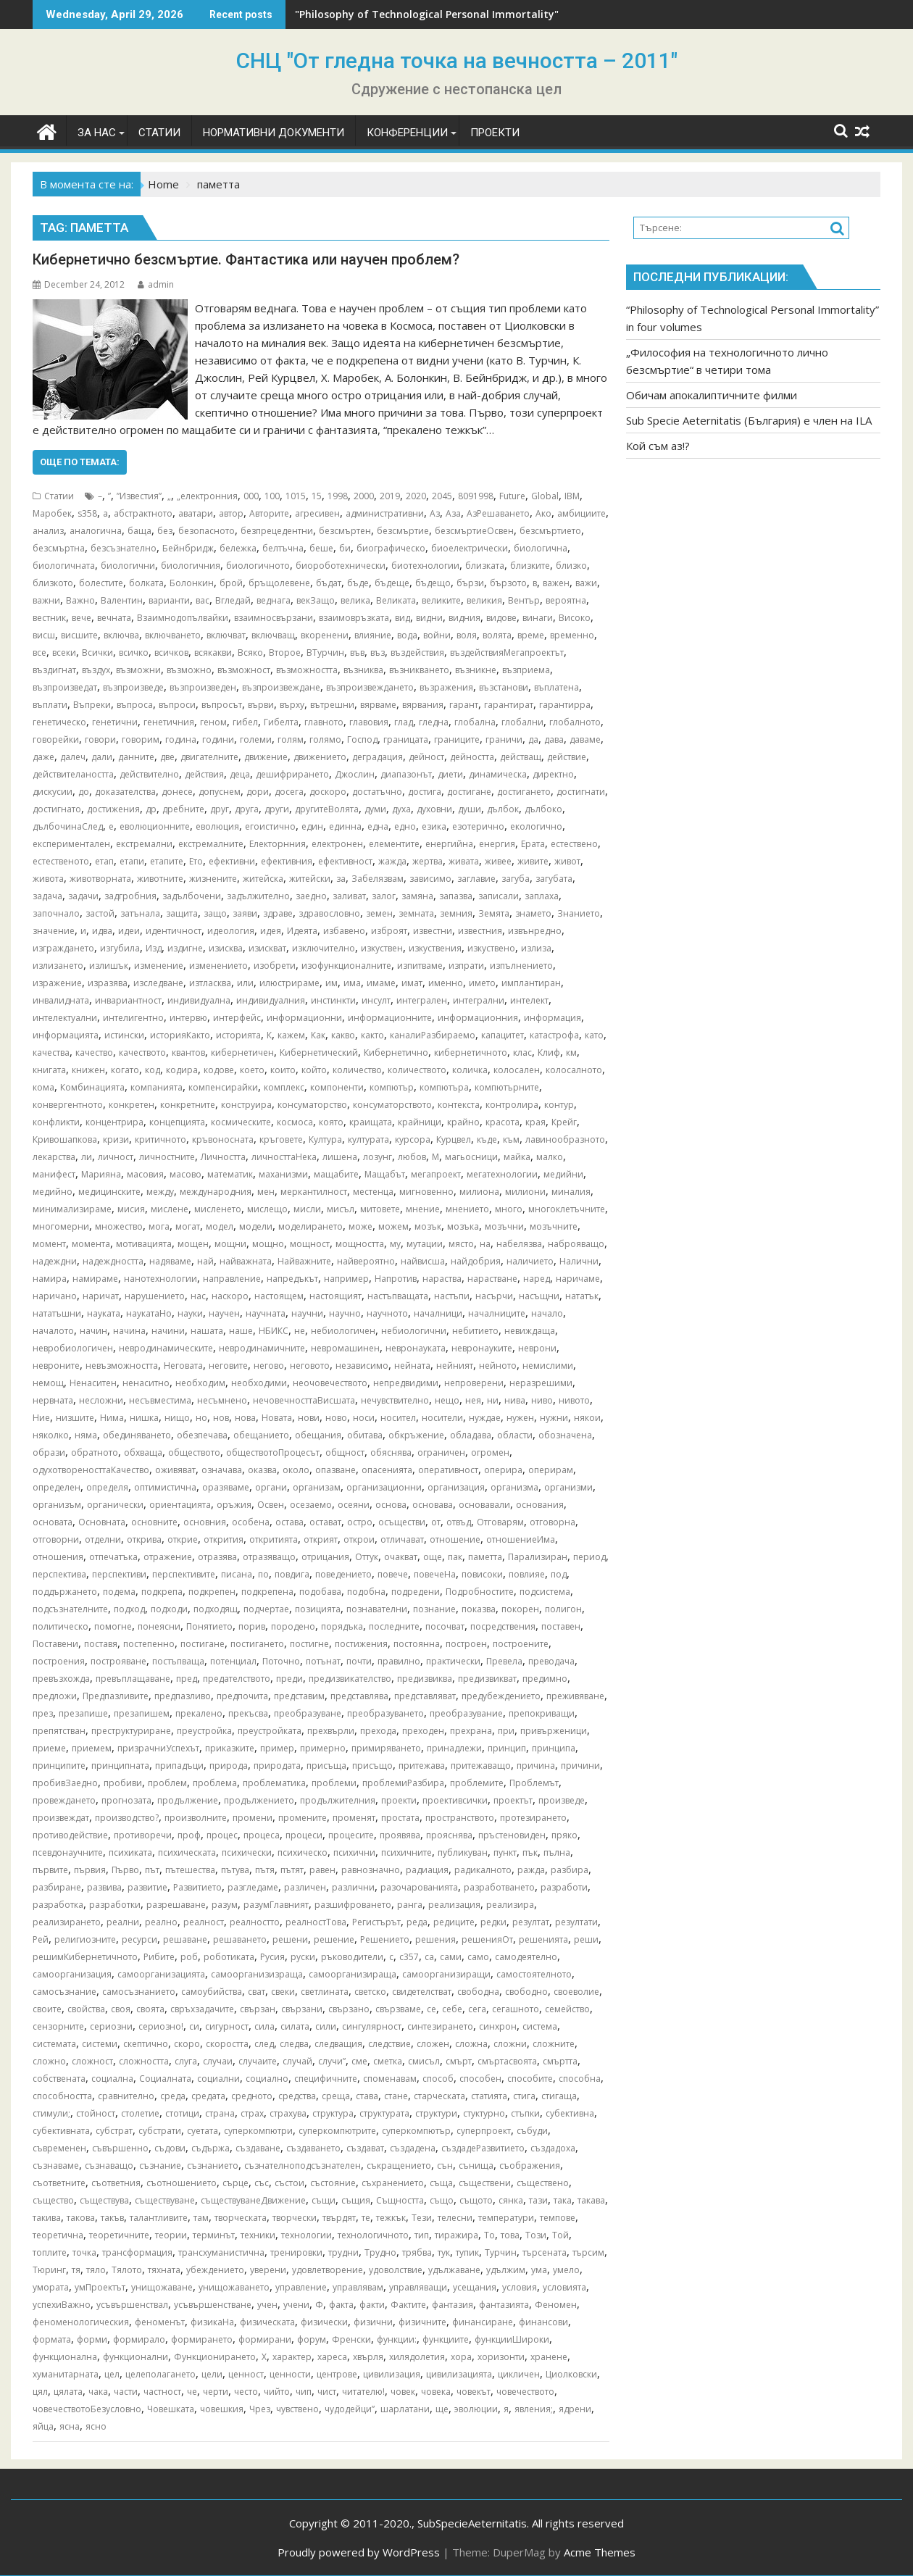 This screenshot has width=913, height=2576. What do you see at coordinates (318, 1609) in the screenshot?
I see `позицията` at bounding box center [318, 1609].